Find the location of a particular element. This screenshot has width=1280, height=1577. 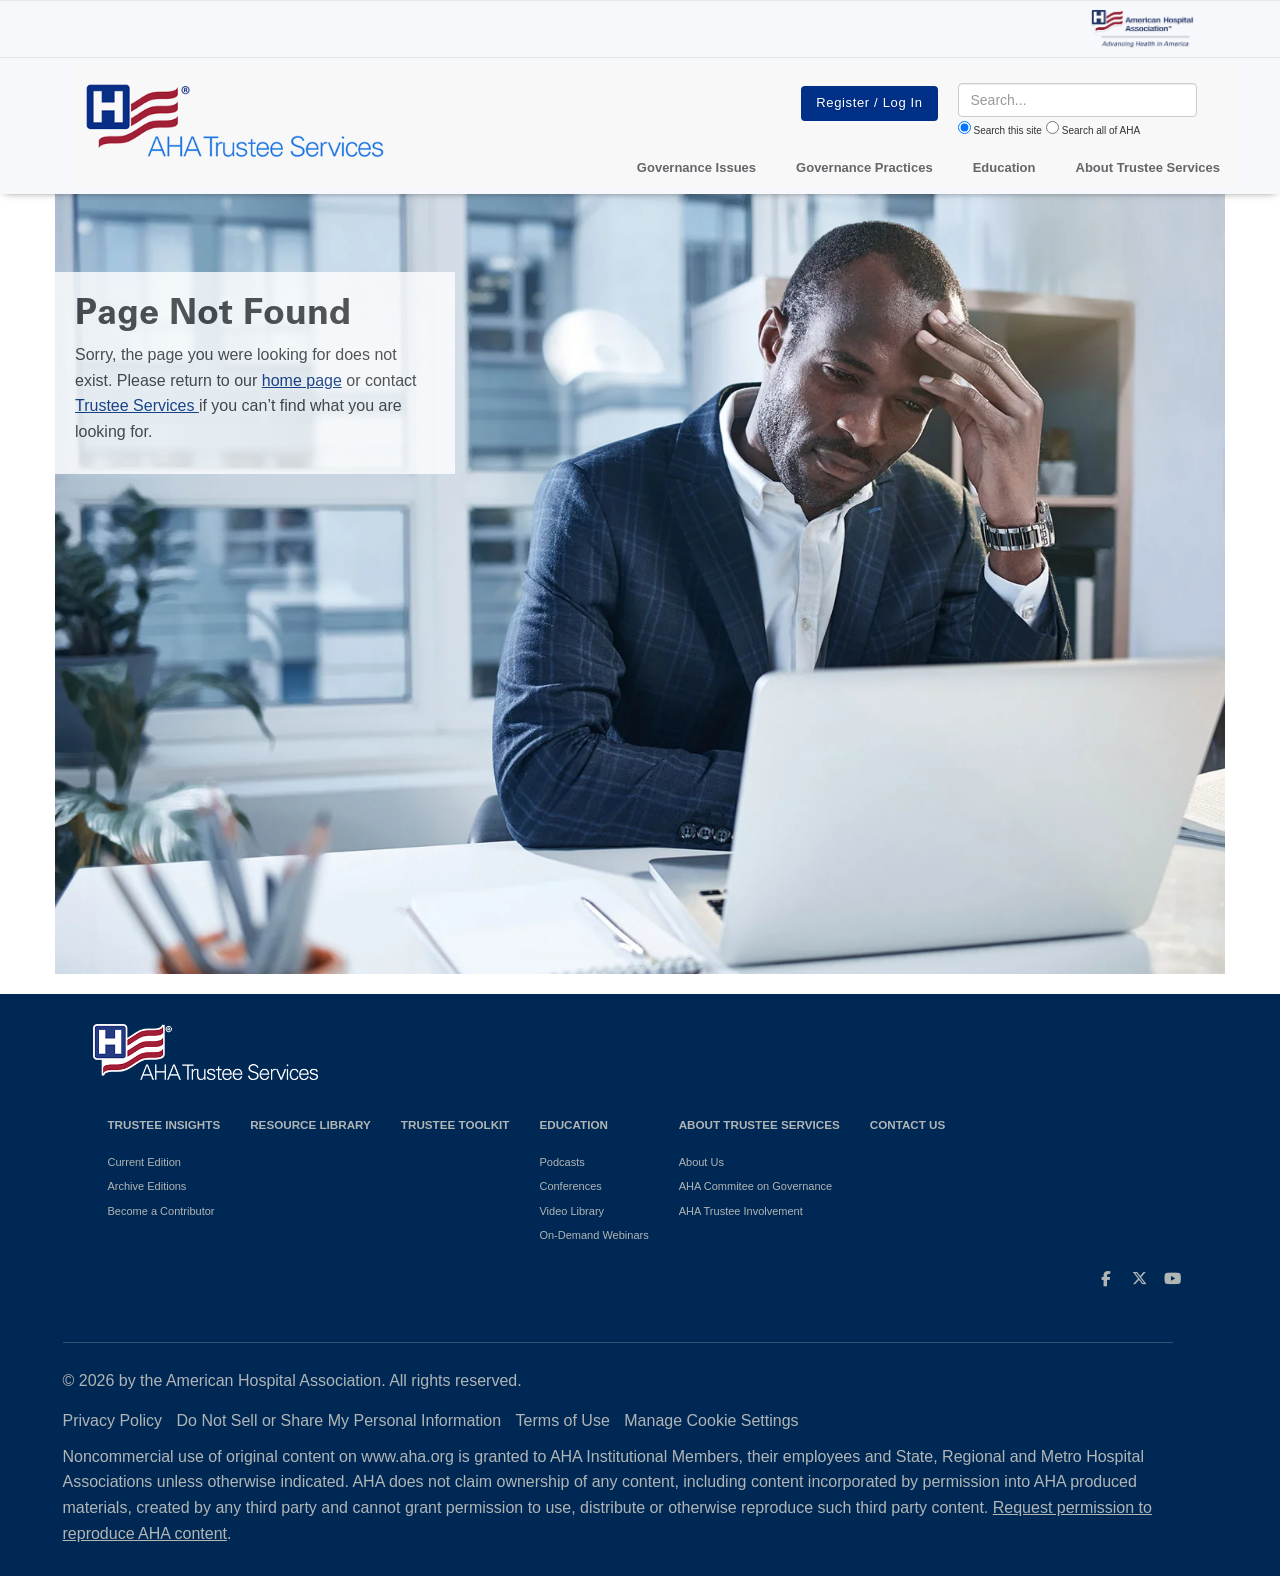

Do Not Sell or Share My Personal Information is located at coordinates (339, 1420).